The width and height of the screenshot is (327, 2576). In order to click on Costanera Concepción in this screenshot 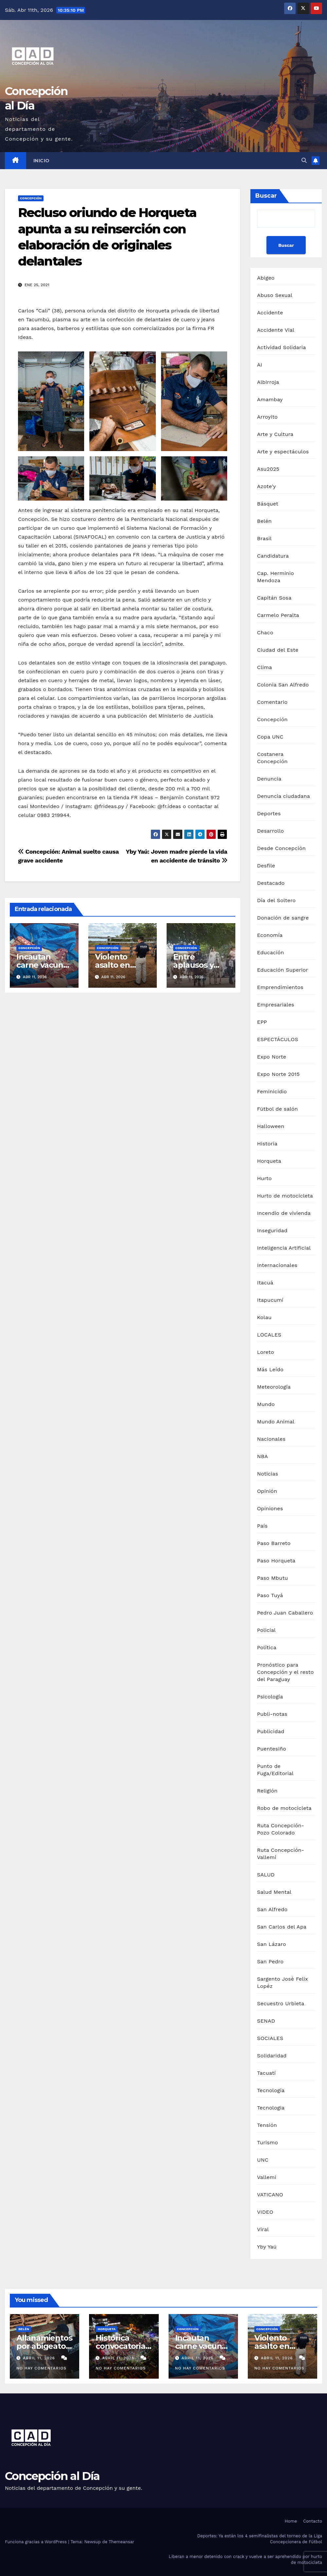, I will do `click(272, 757)`.